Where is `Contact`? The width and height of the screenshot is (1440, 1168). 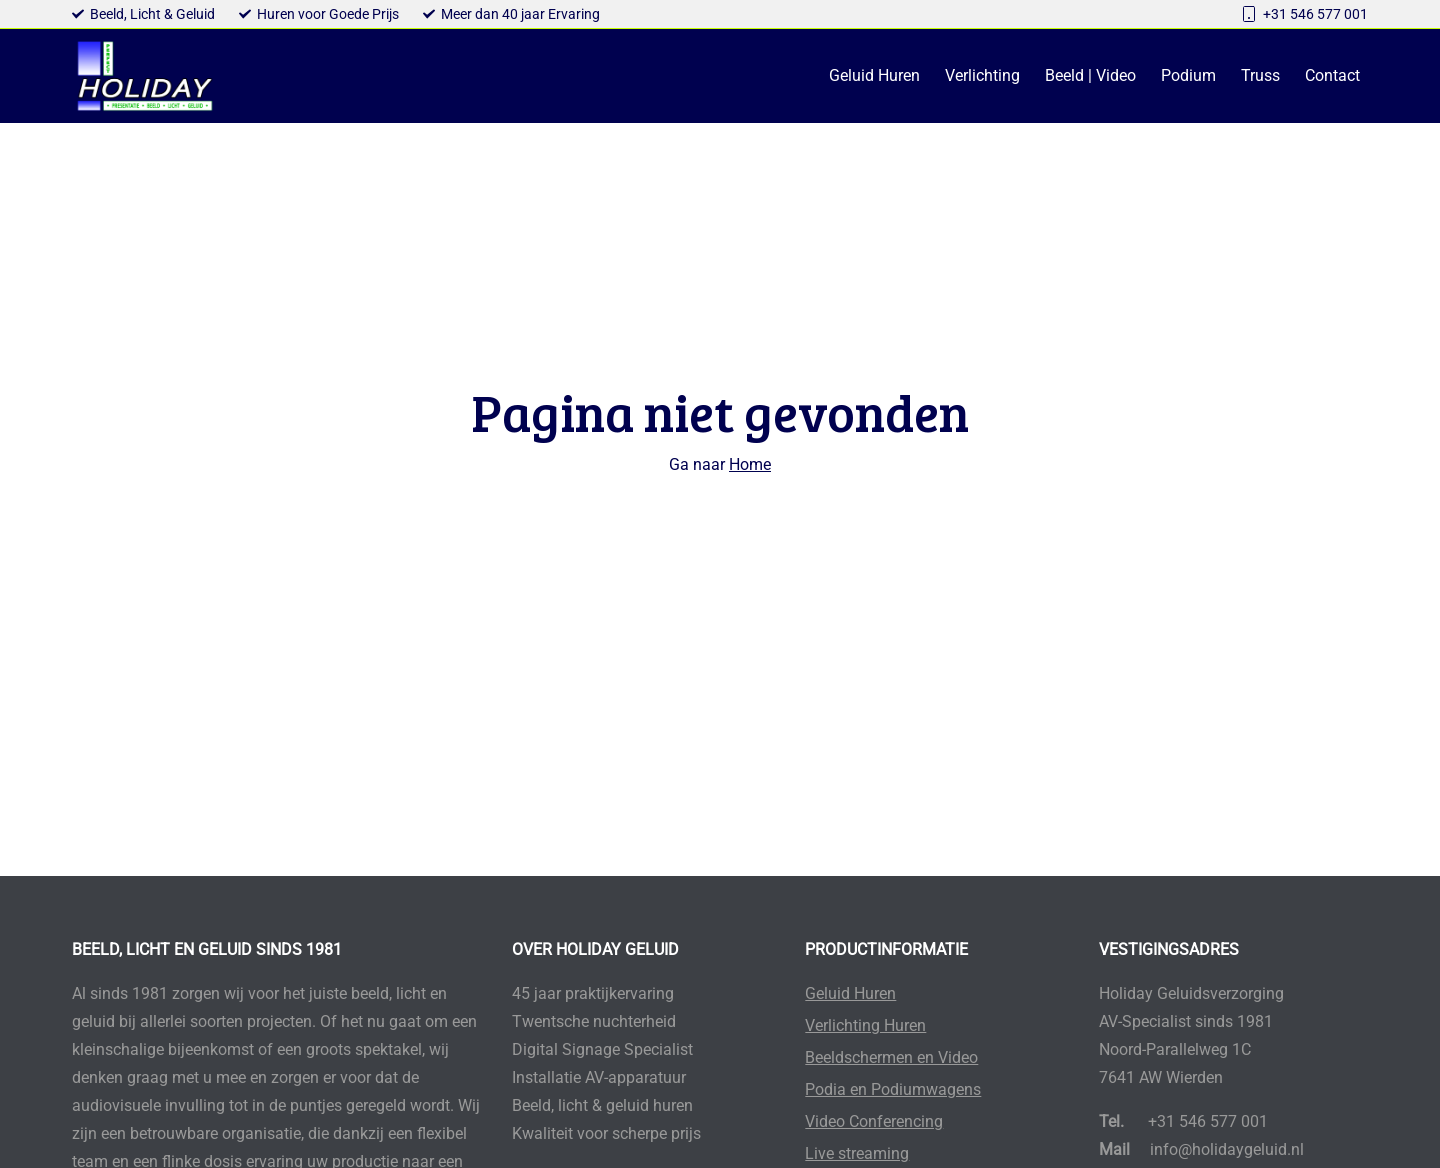 Contact is located at coordinates (1332, 75).